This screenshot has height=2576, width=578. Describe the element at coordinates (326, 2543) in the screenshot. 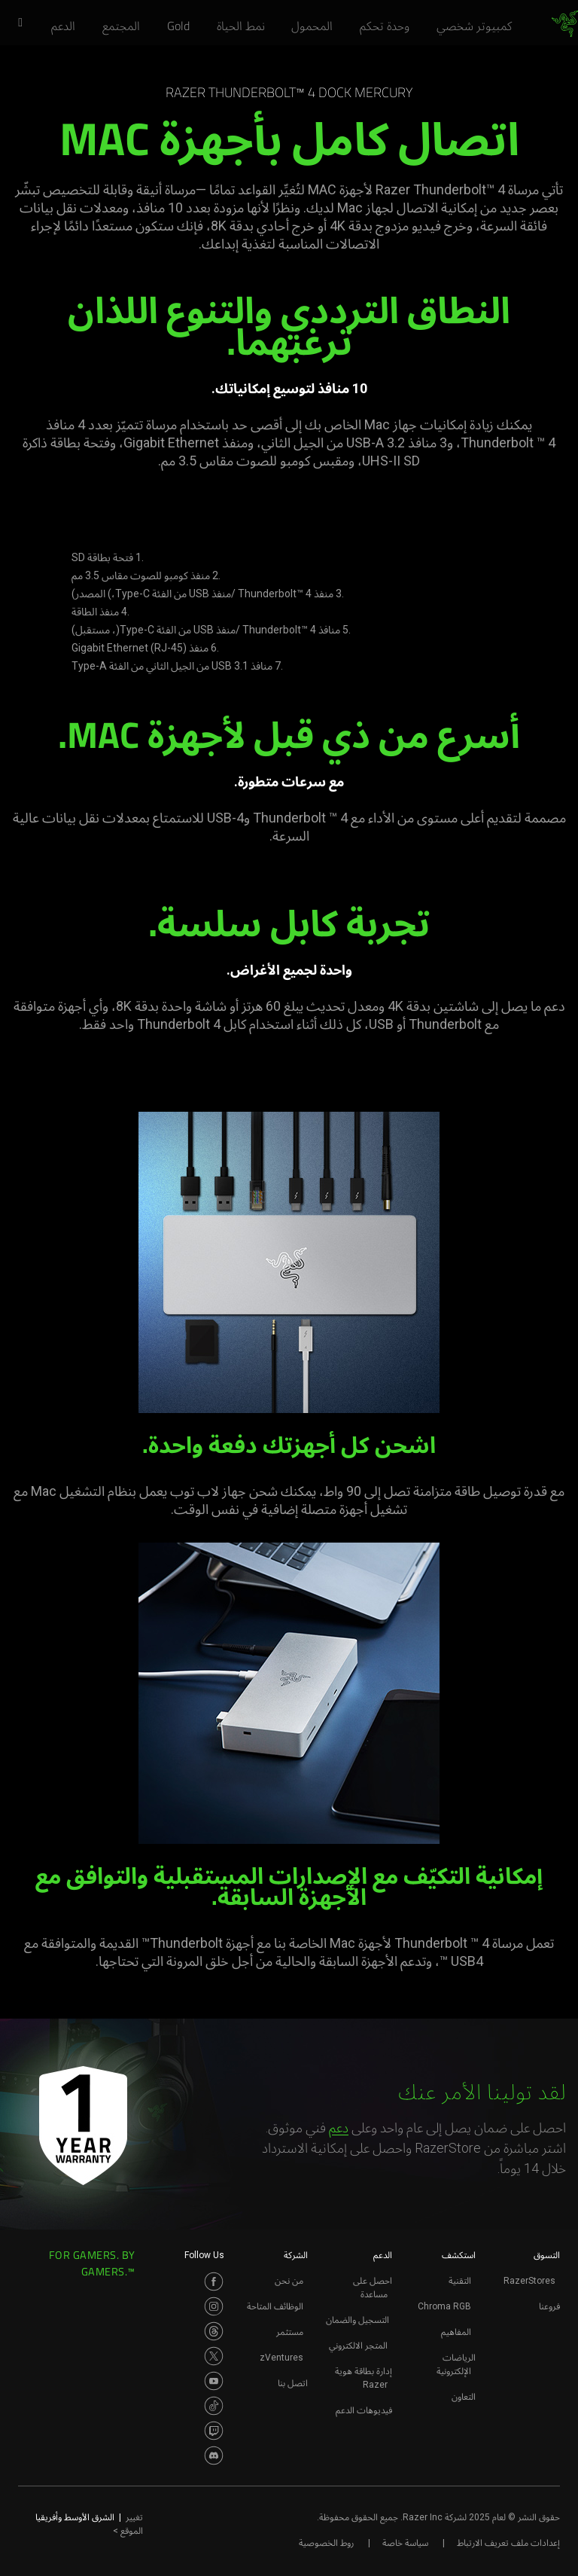

I see `روط الخصوصية` at that location.